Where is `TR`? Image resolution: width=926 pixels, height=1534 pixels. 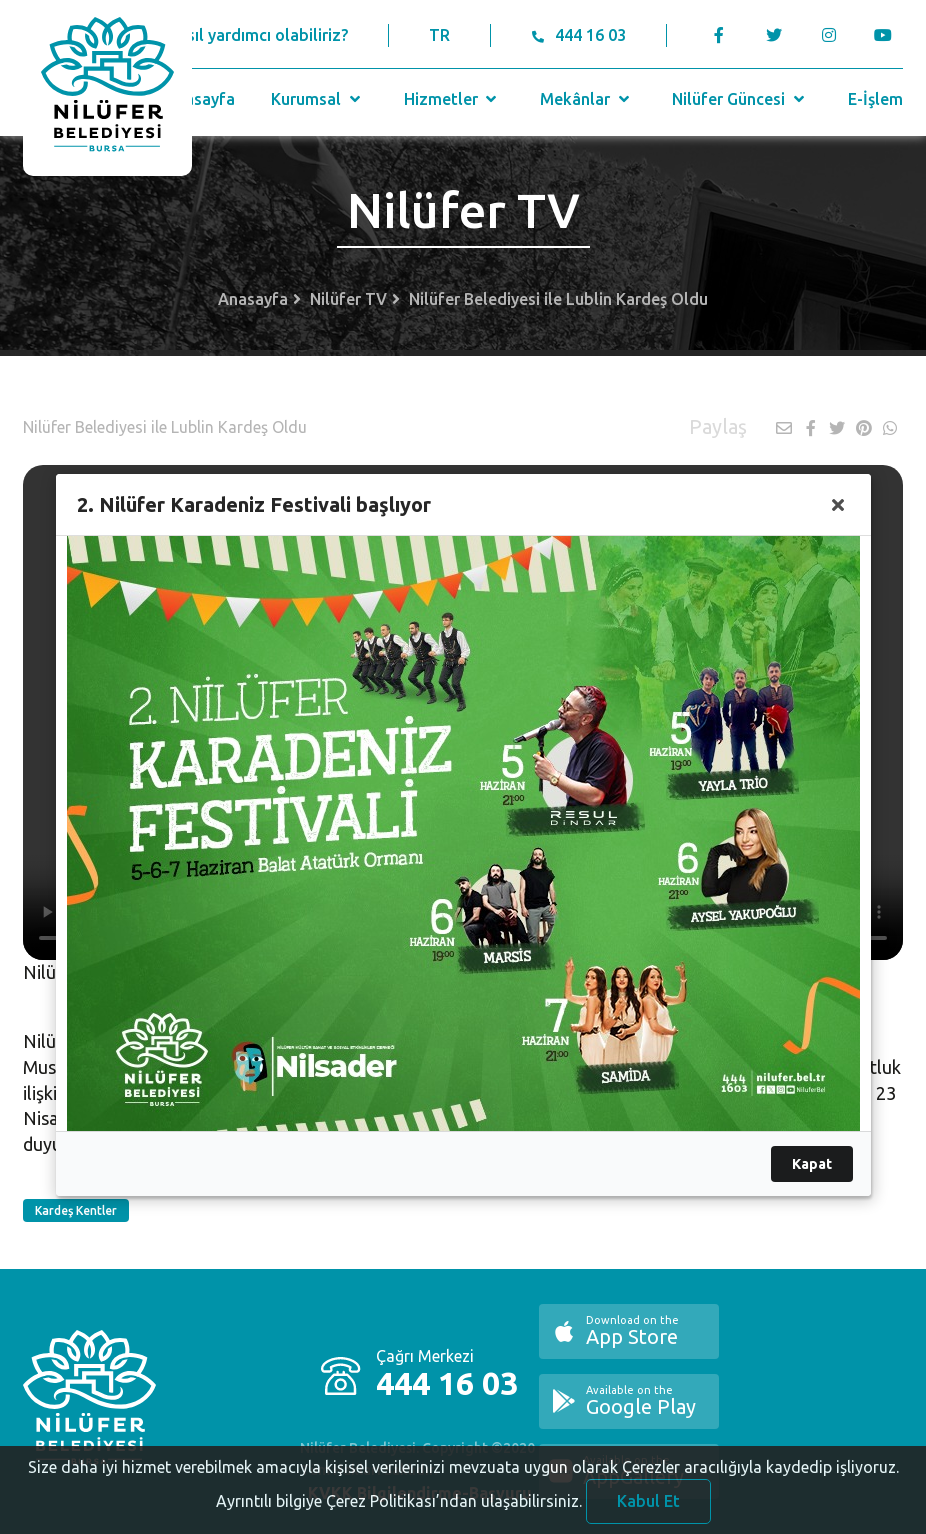
TR is located at coordinates (439, 35).